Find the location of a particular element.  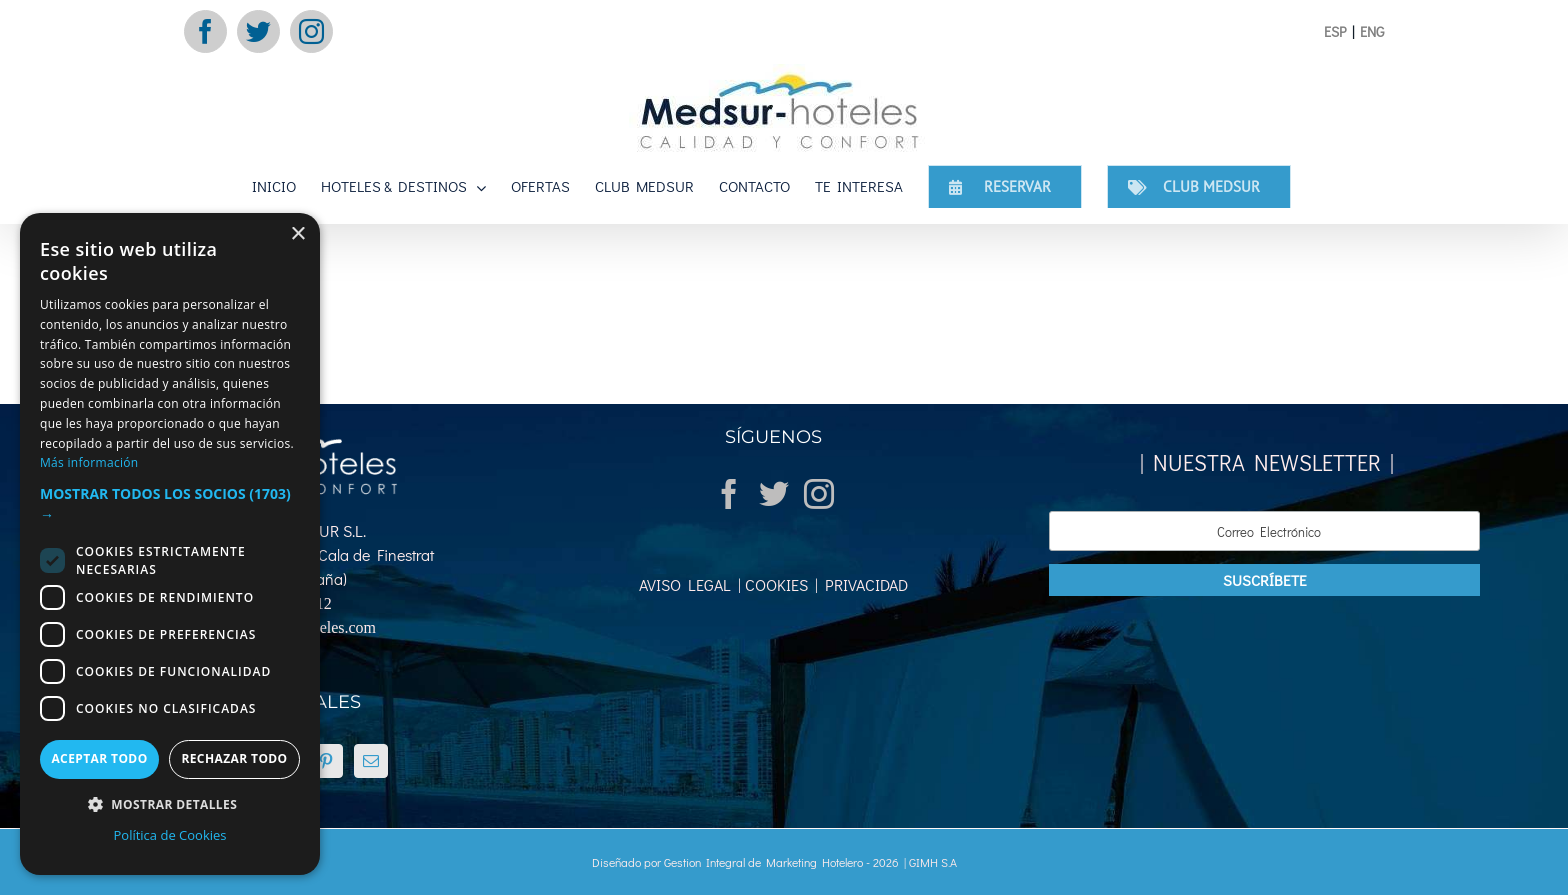

ENG is located at coordinates (1372, 31).